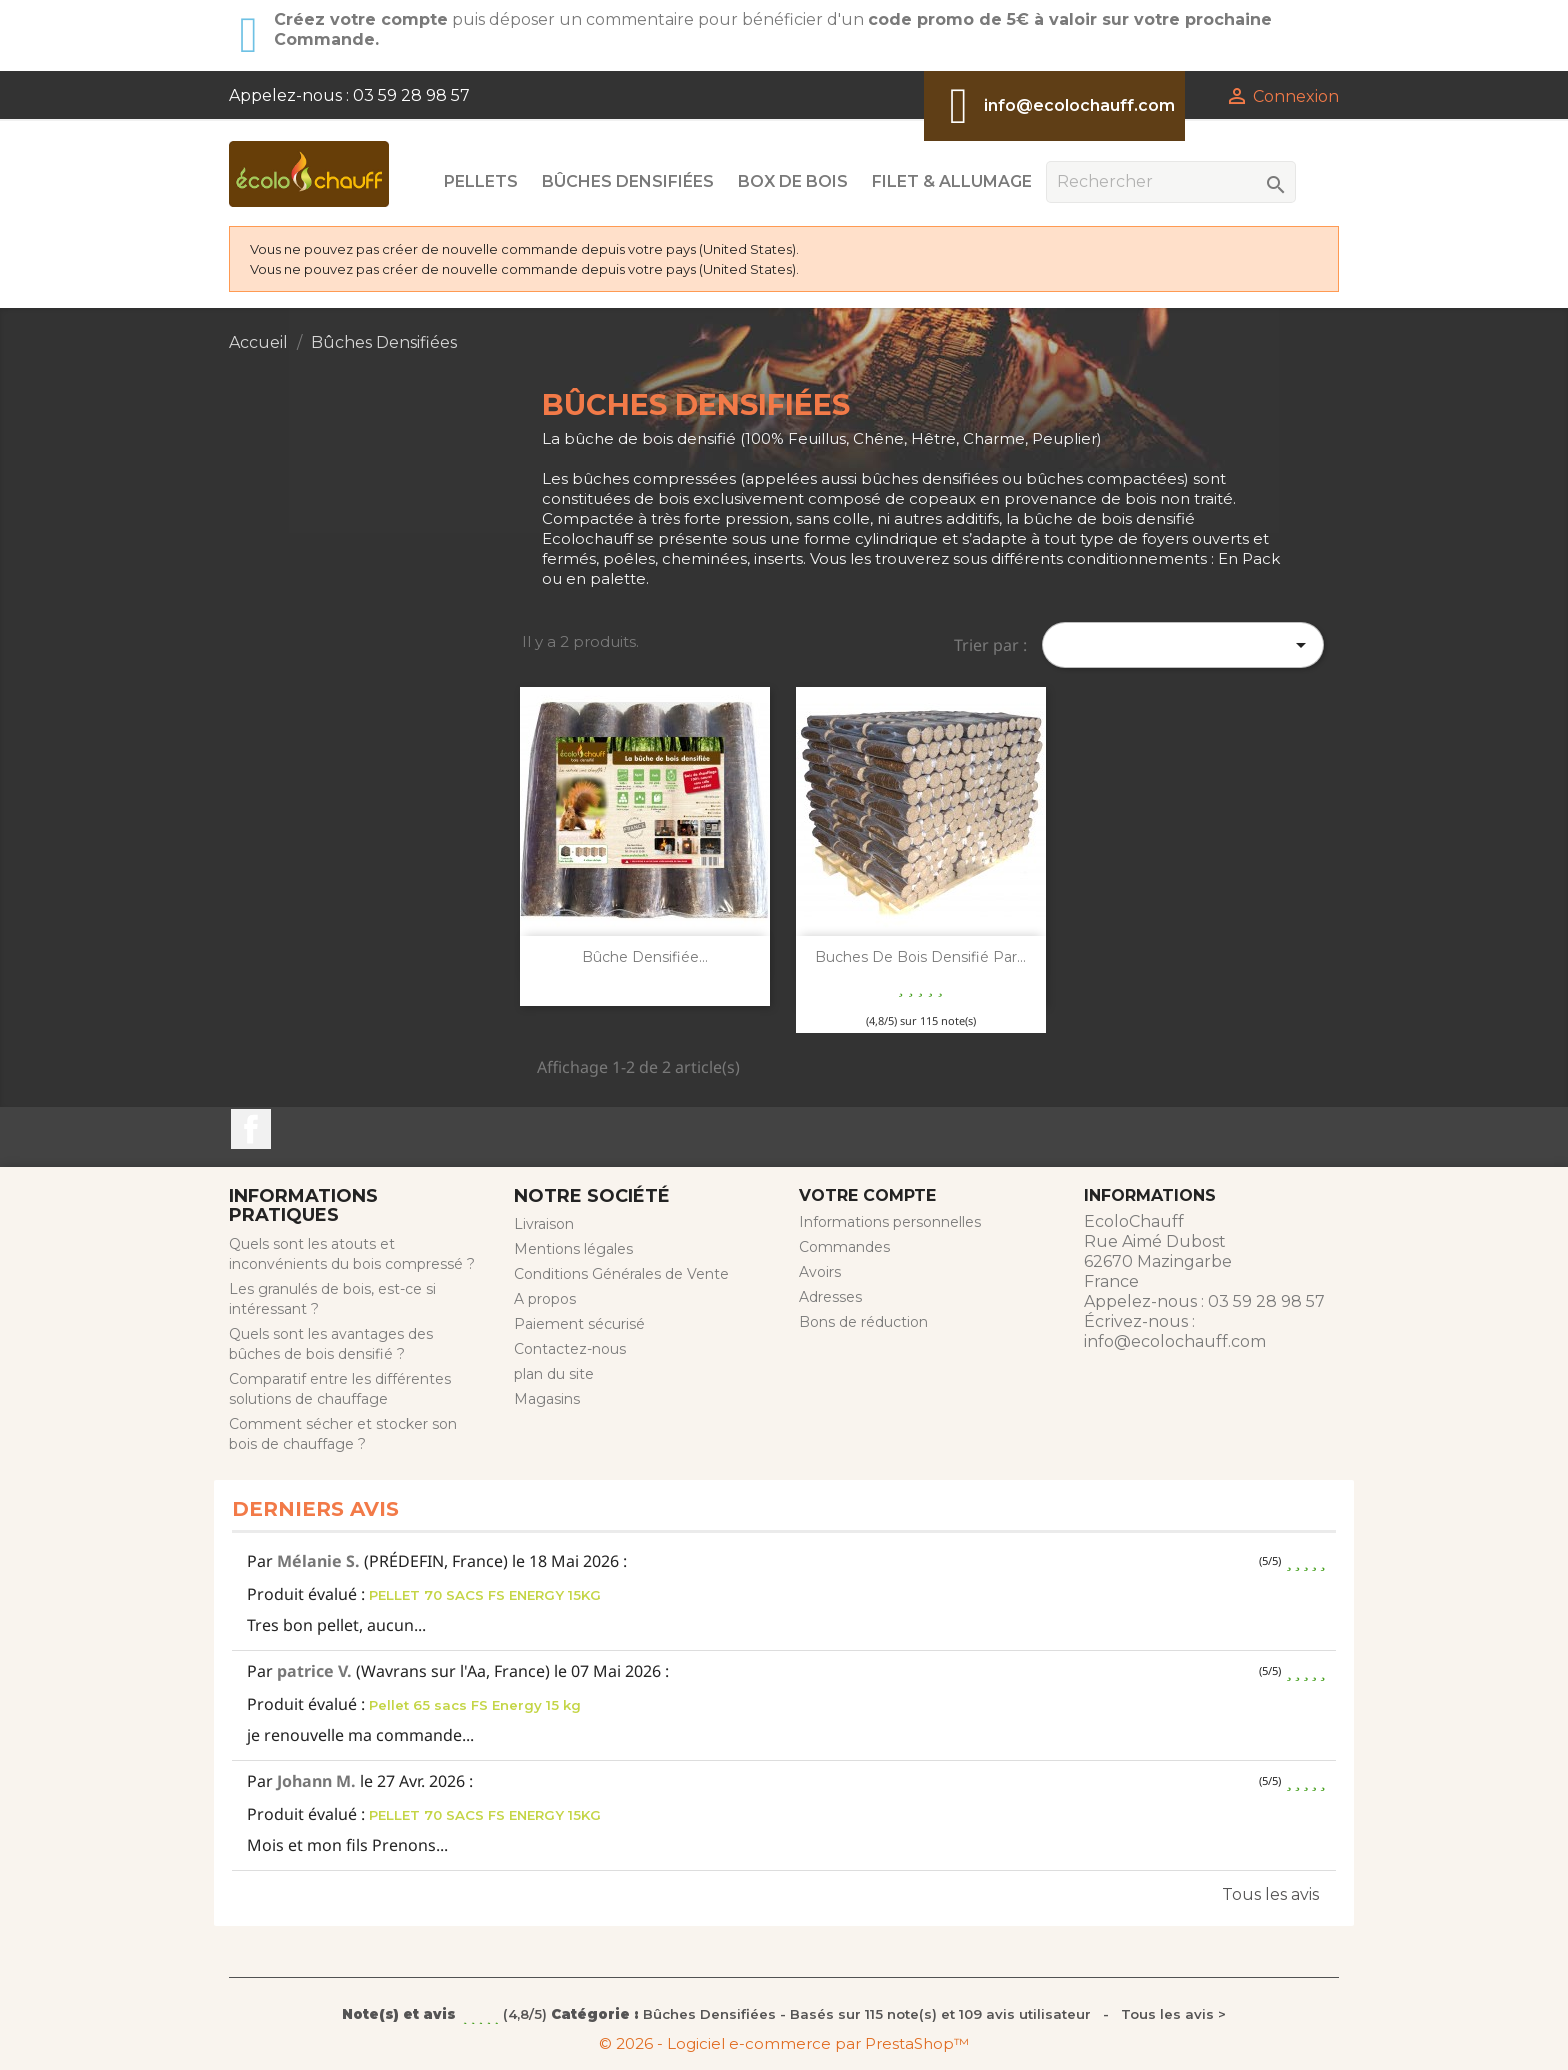 The height and width of the screenshot is (2070, 1568). Describe the element at coordinates (1171, 182) in the screenshot. I see `[Rechercher]` at that location.